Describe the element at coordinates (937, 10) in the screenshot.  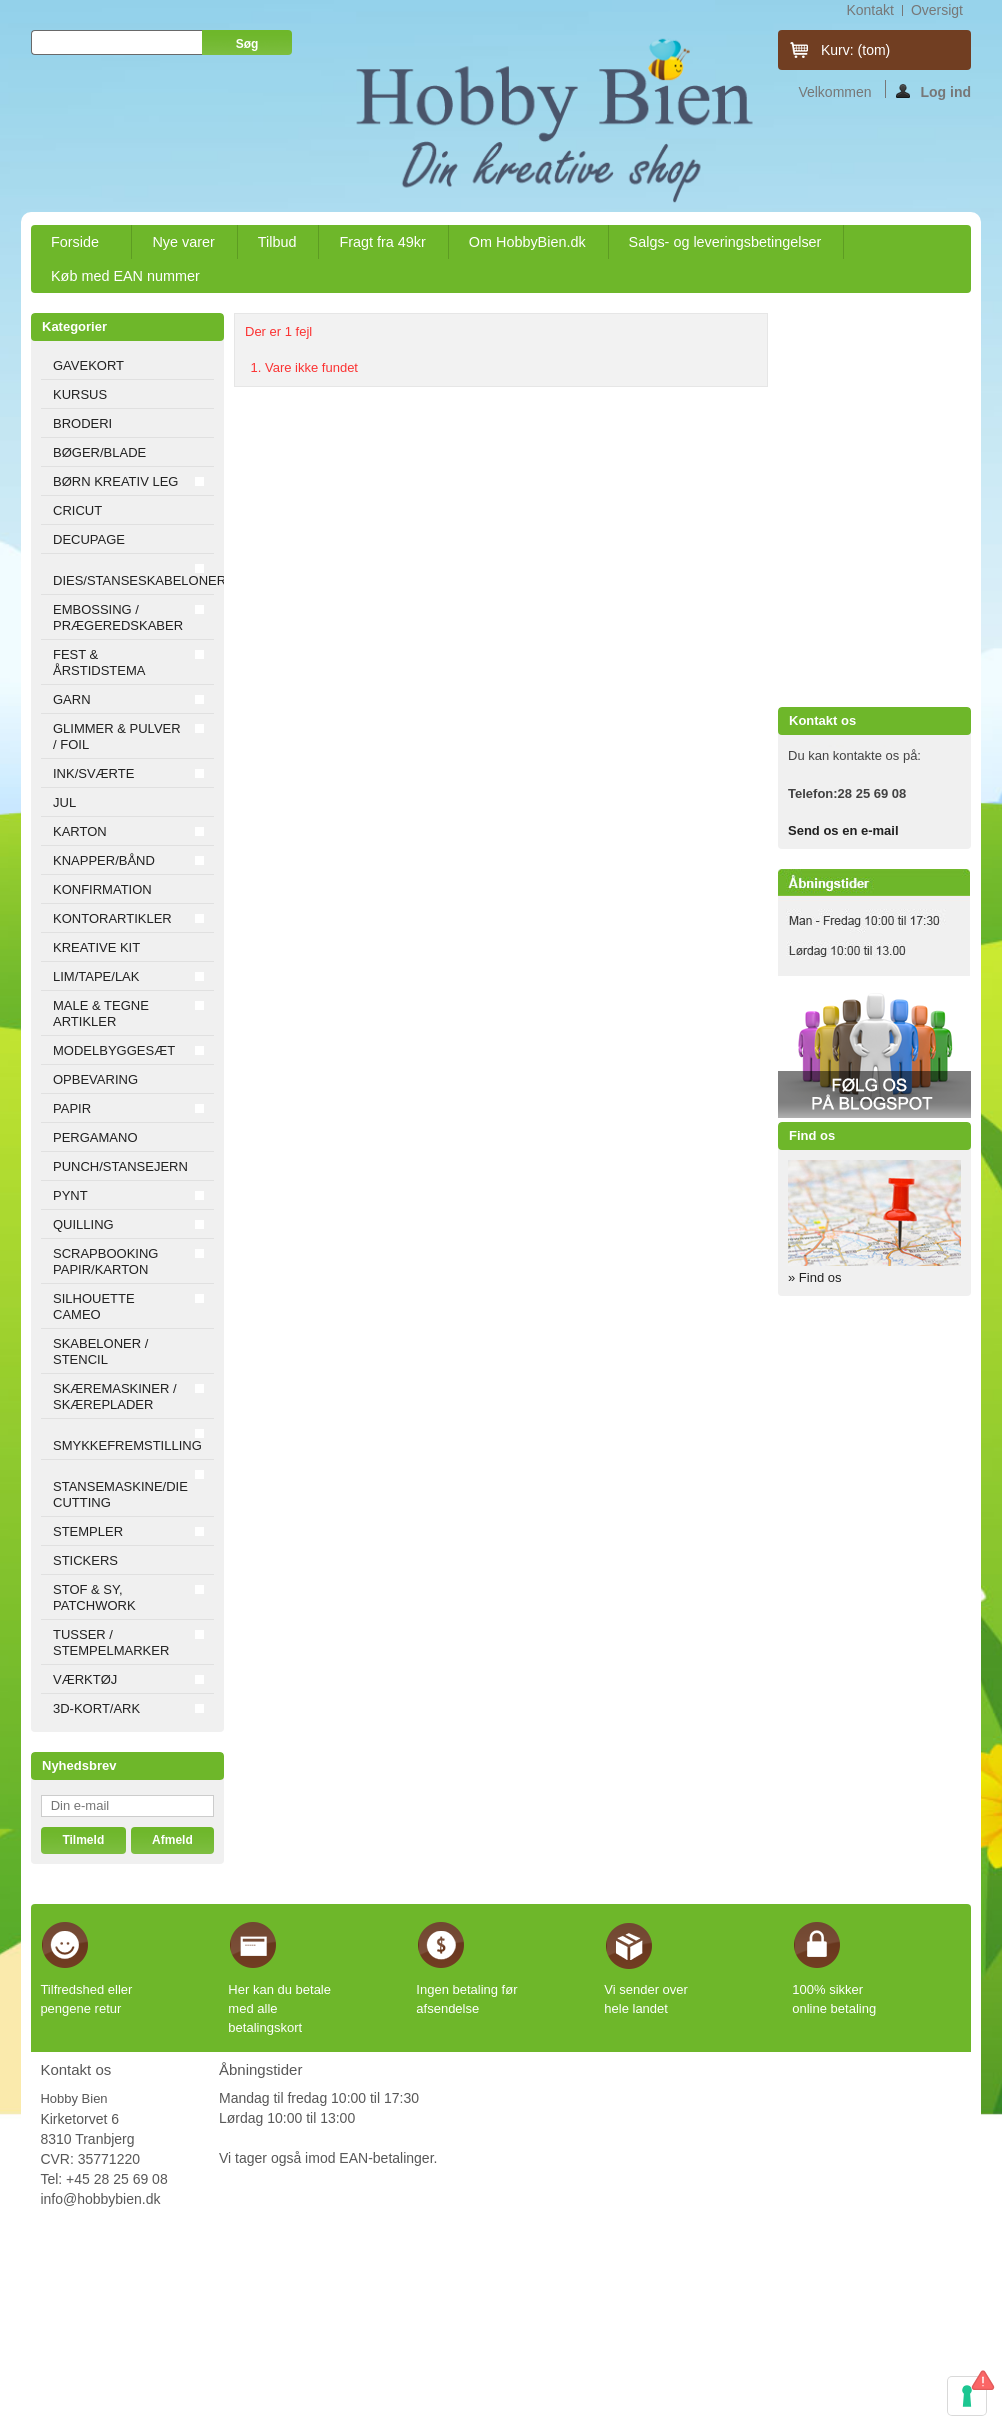
I see `oversigt` at that location.